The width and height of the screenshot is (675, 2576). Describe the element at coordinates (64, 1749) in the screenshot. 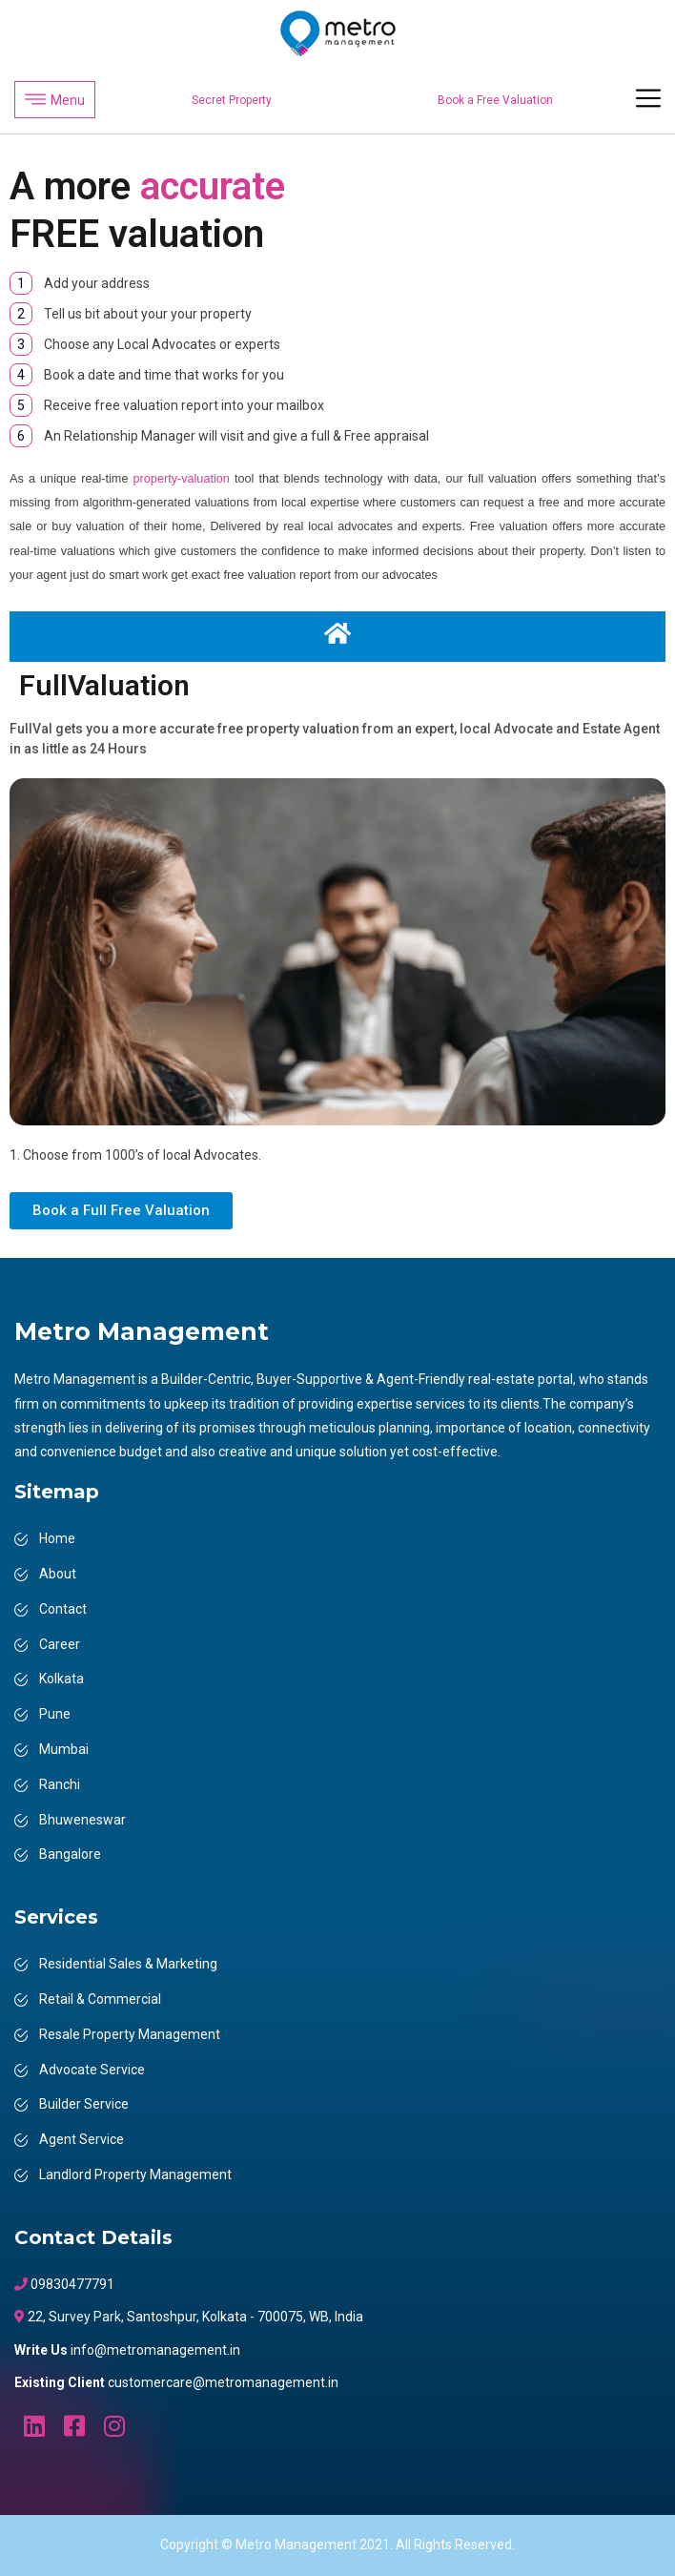

I see `Mumbai` at that location.